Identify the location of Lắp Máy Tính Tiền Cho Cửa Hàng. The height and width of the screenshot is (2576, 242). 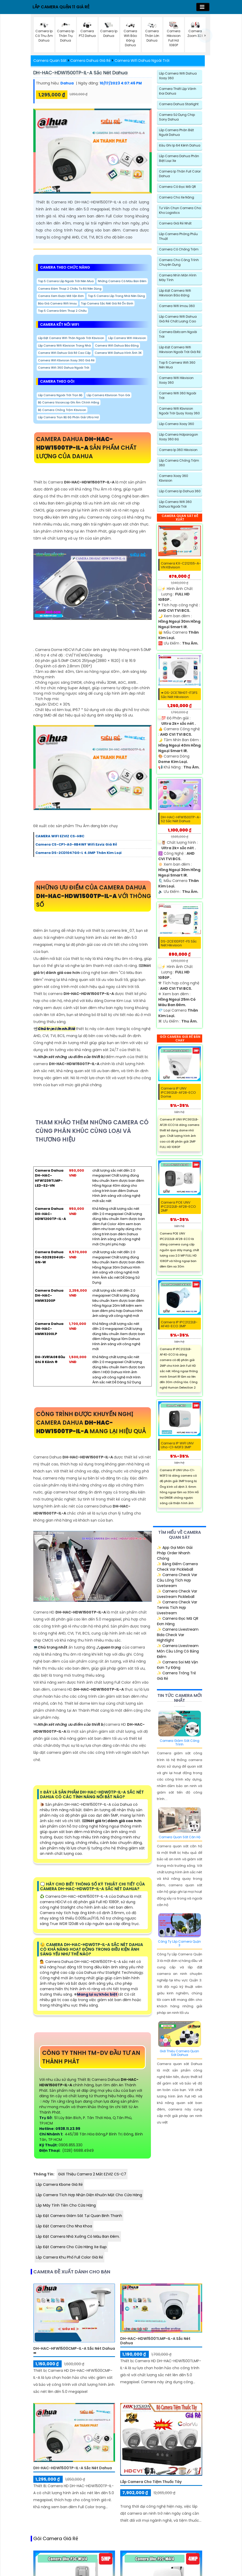
(66, 2205).